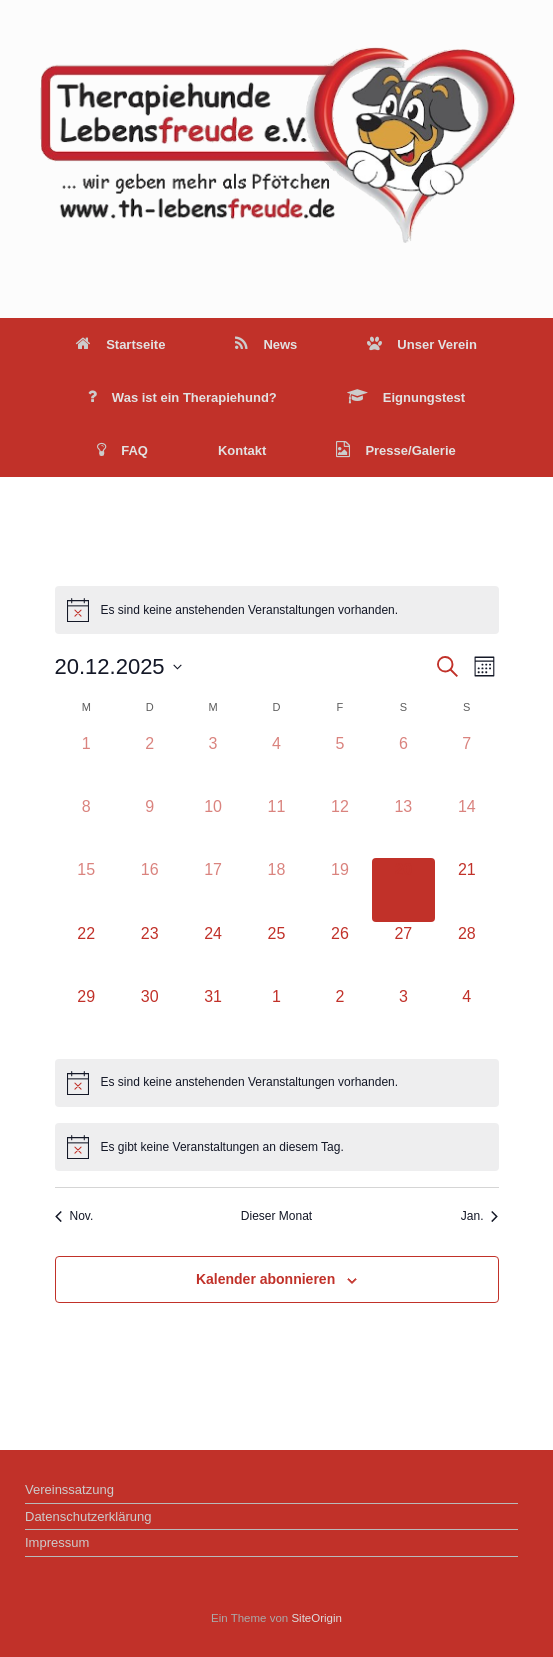  I want to click on Kontakt, so click(242, 450).